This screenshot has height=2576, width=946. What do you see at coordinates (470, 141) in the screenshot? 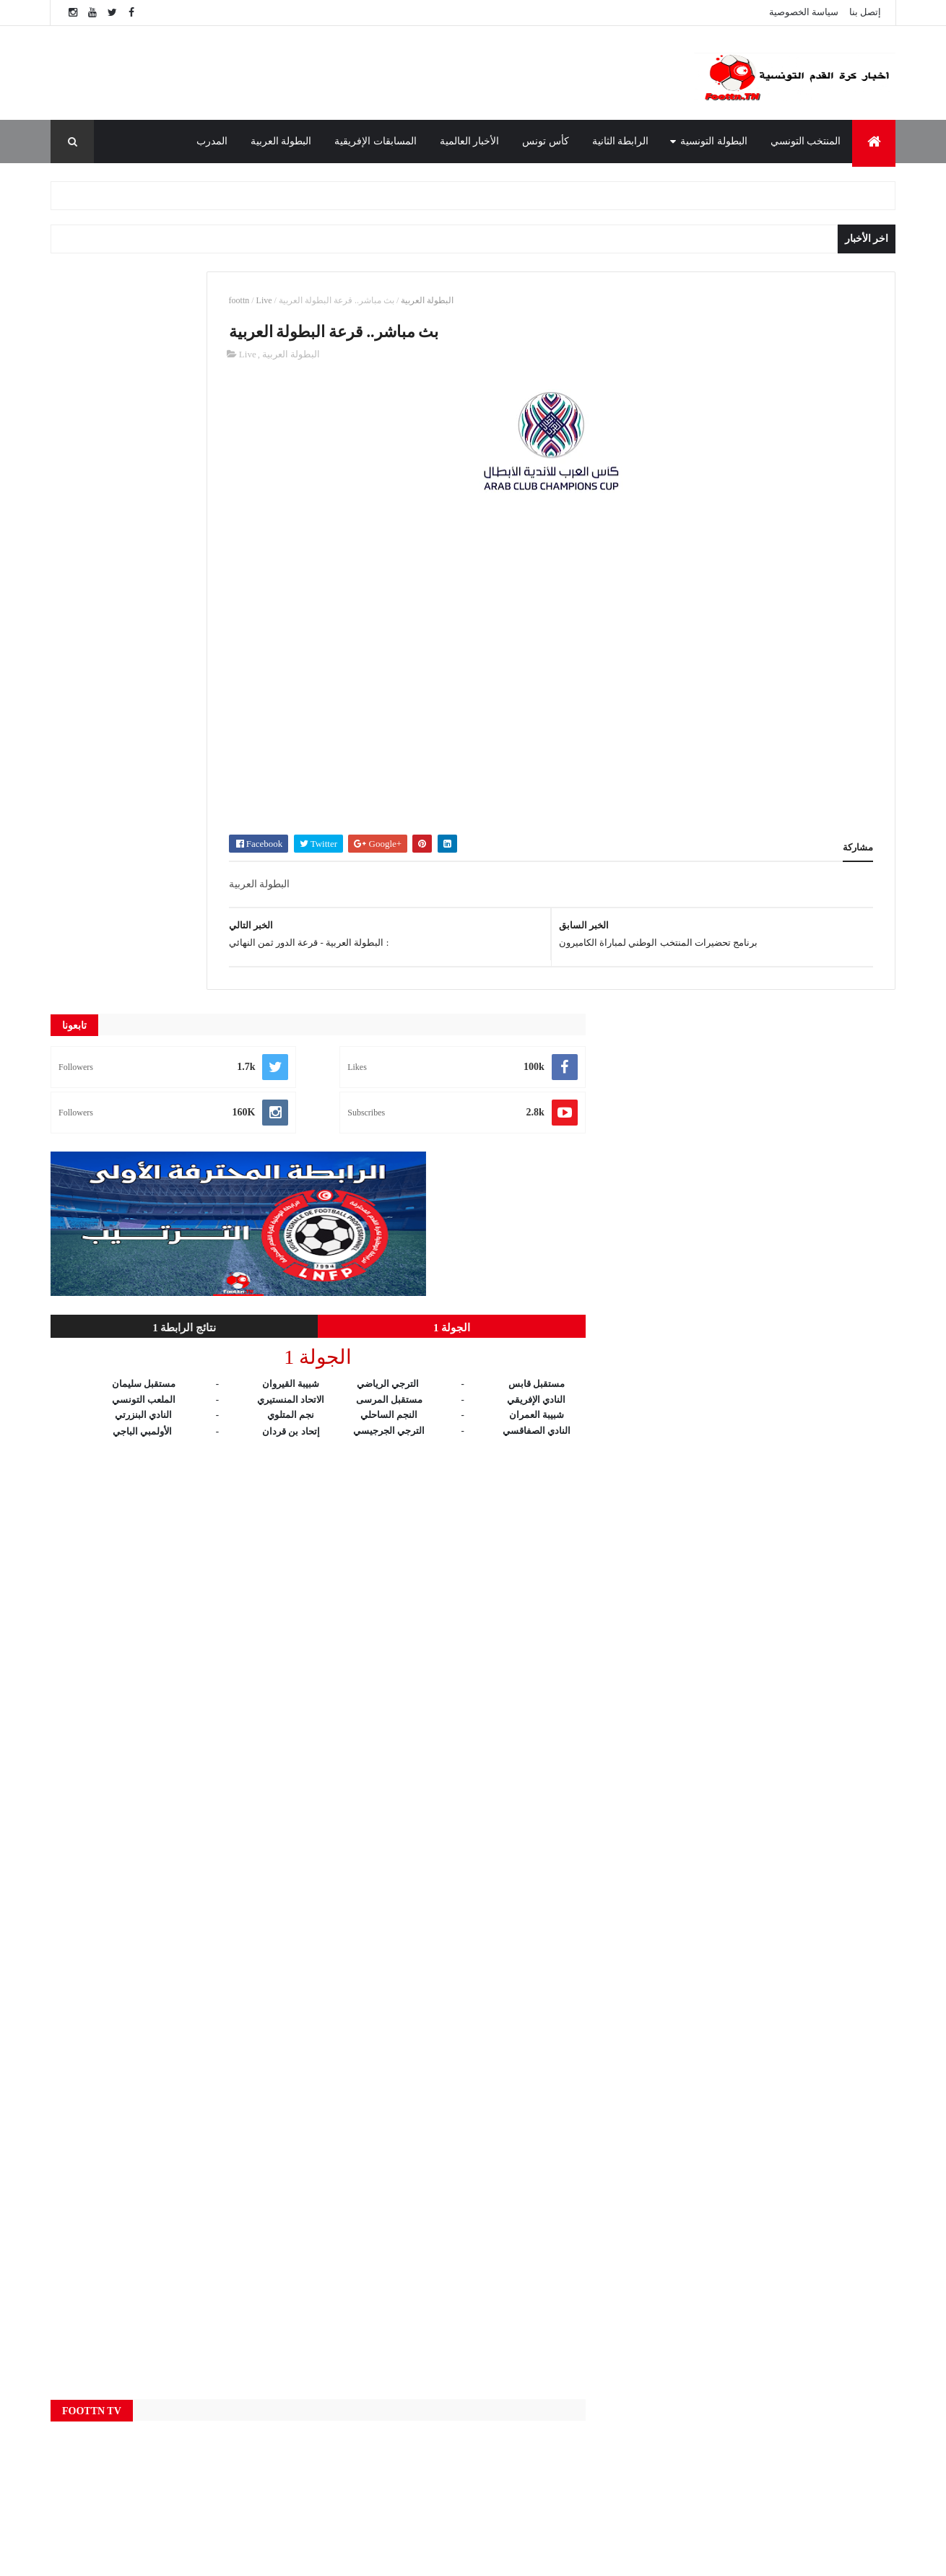
I see `الأخبار العالمية` at bounding box center [470, 141].